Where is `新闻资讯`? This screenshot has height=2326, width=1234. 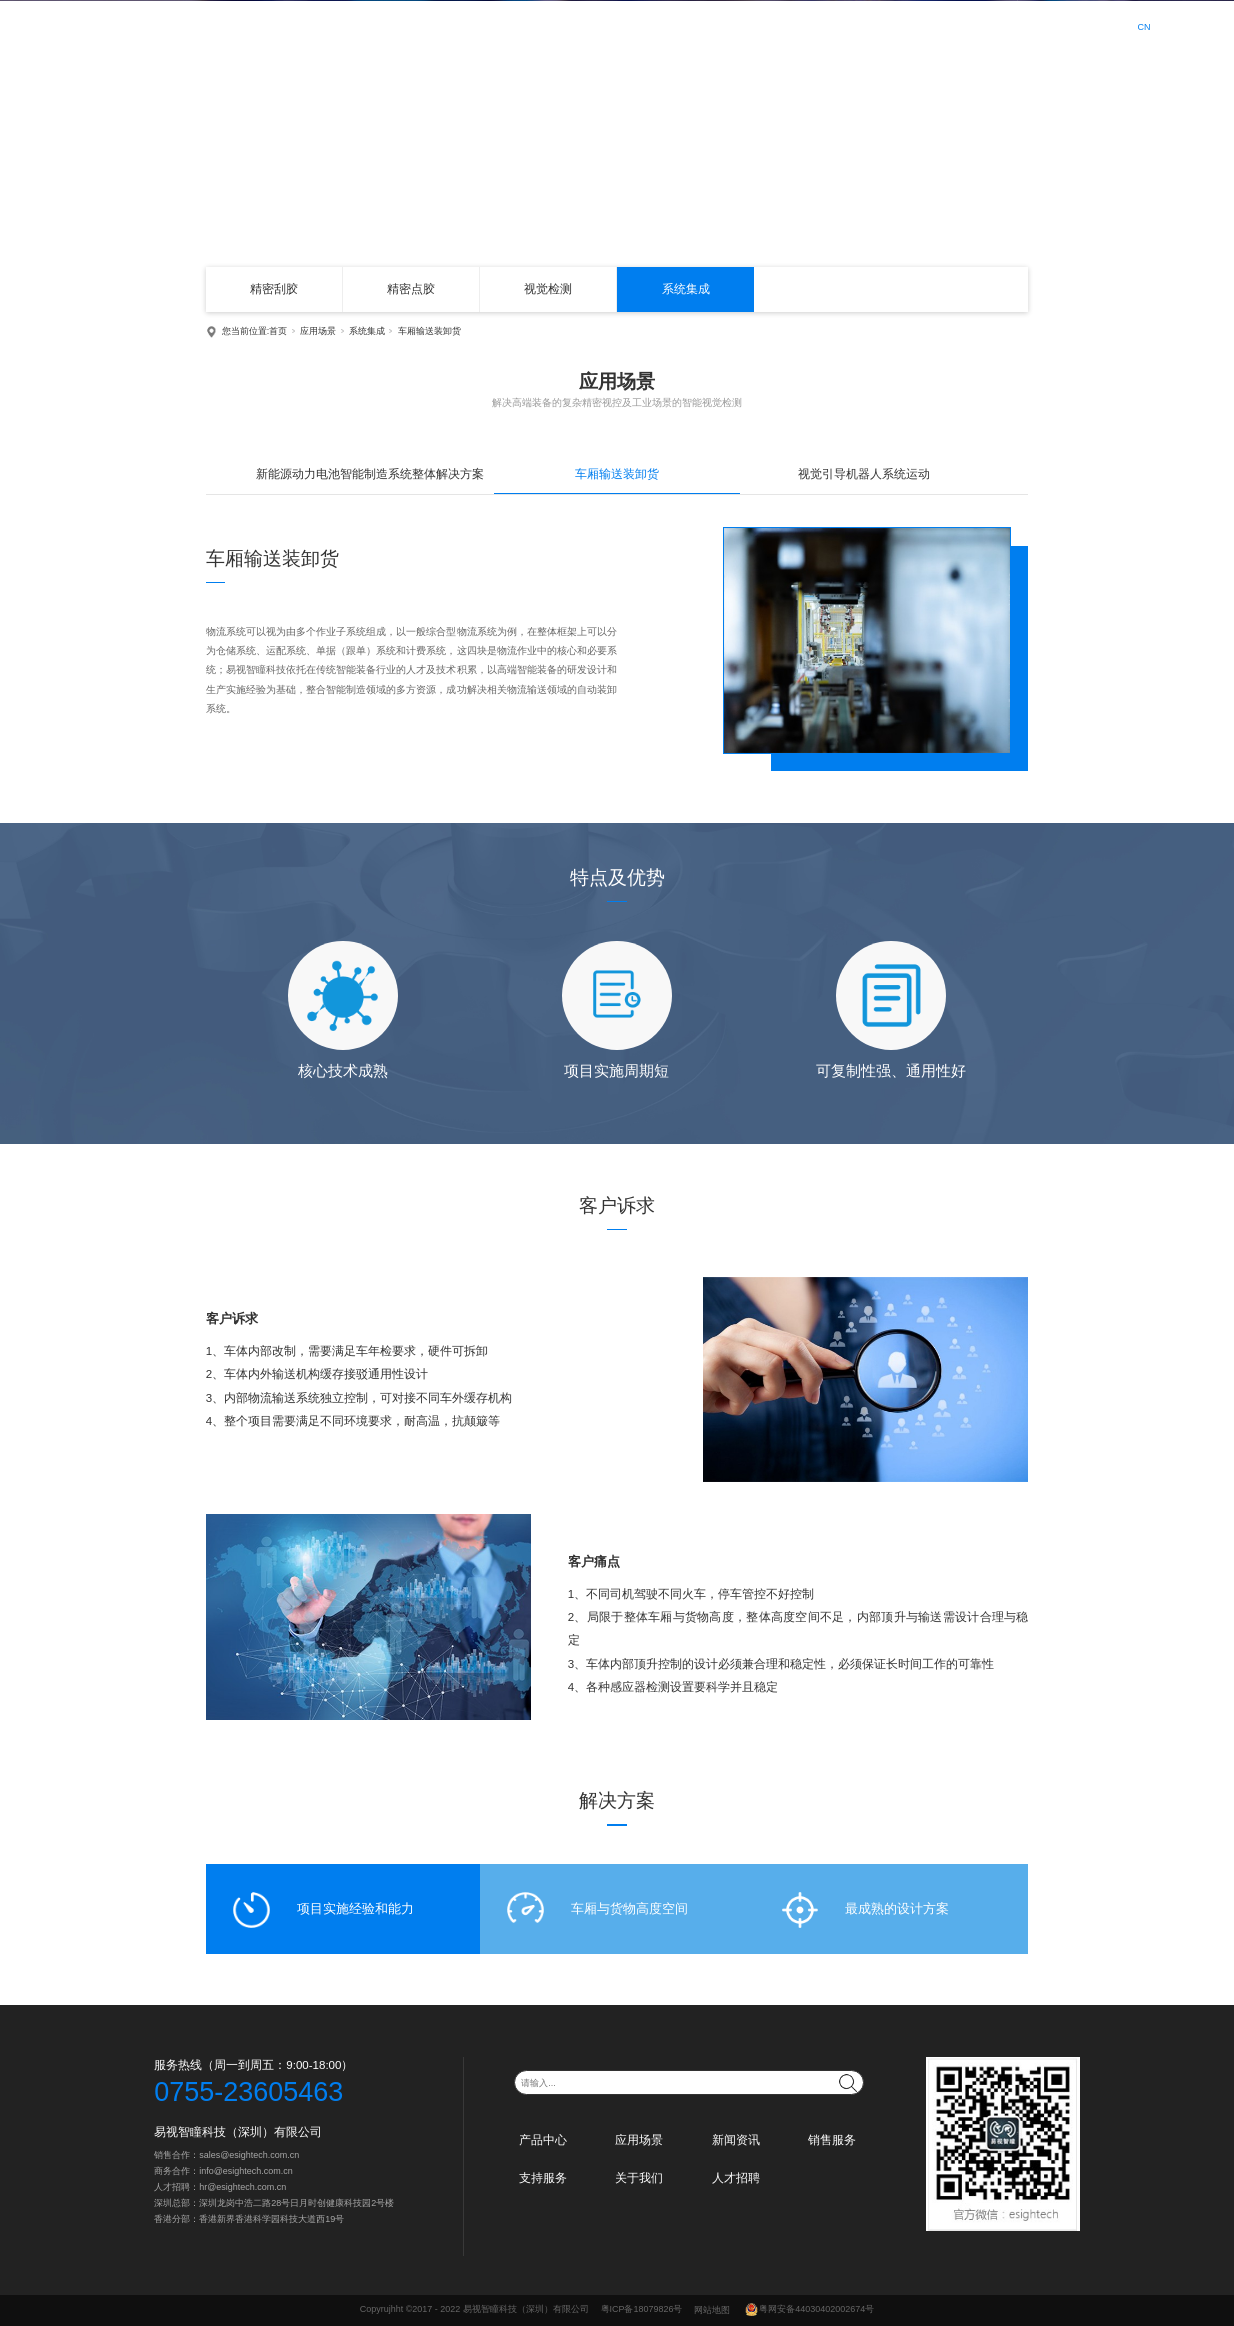 新闻资讯 is located at coordinates (696, 25).